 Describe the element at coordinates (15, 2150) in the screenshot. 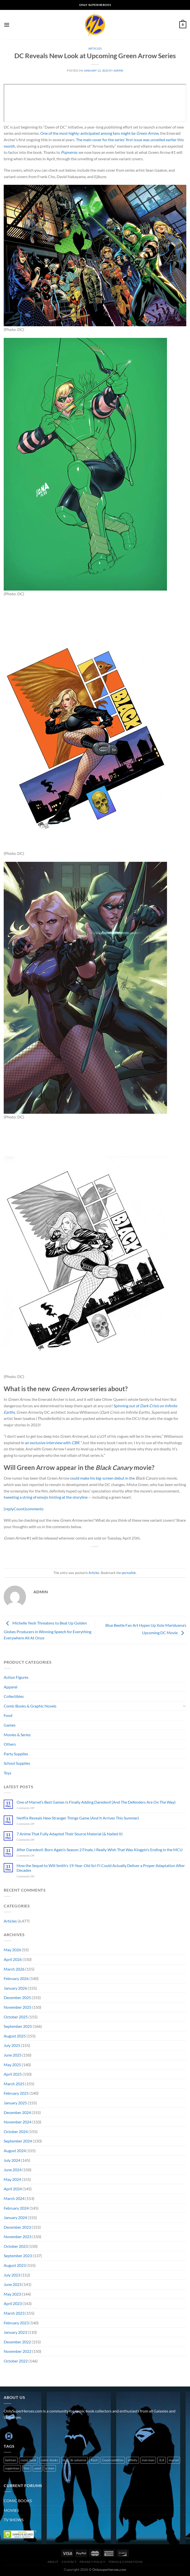

I see `August 2024` at that location.